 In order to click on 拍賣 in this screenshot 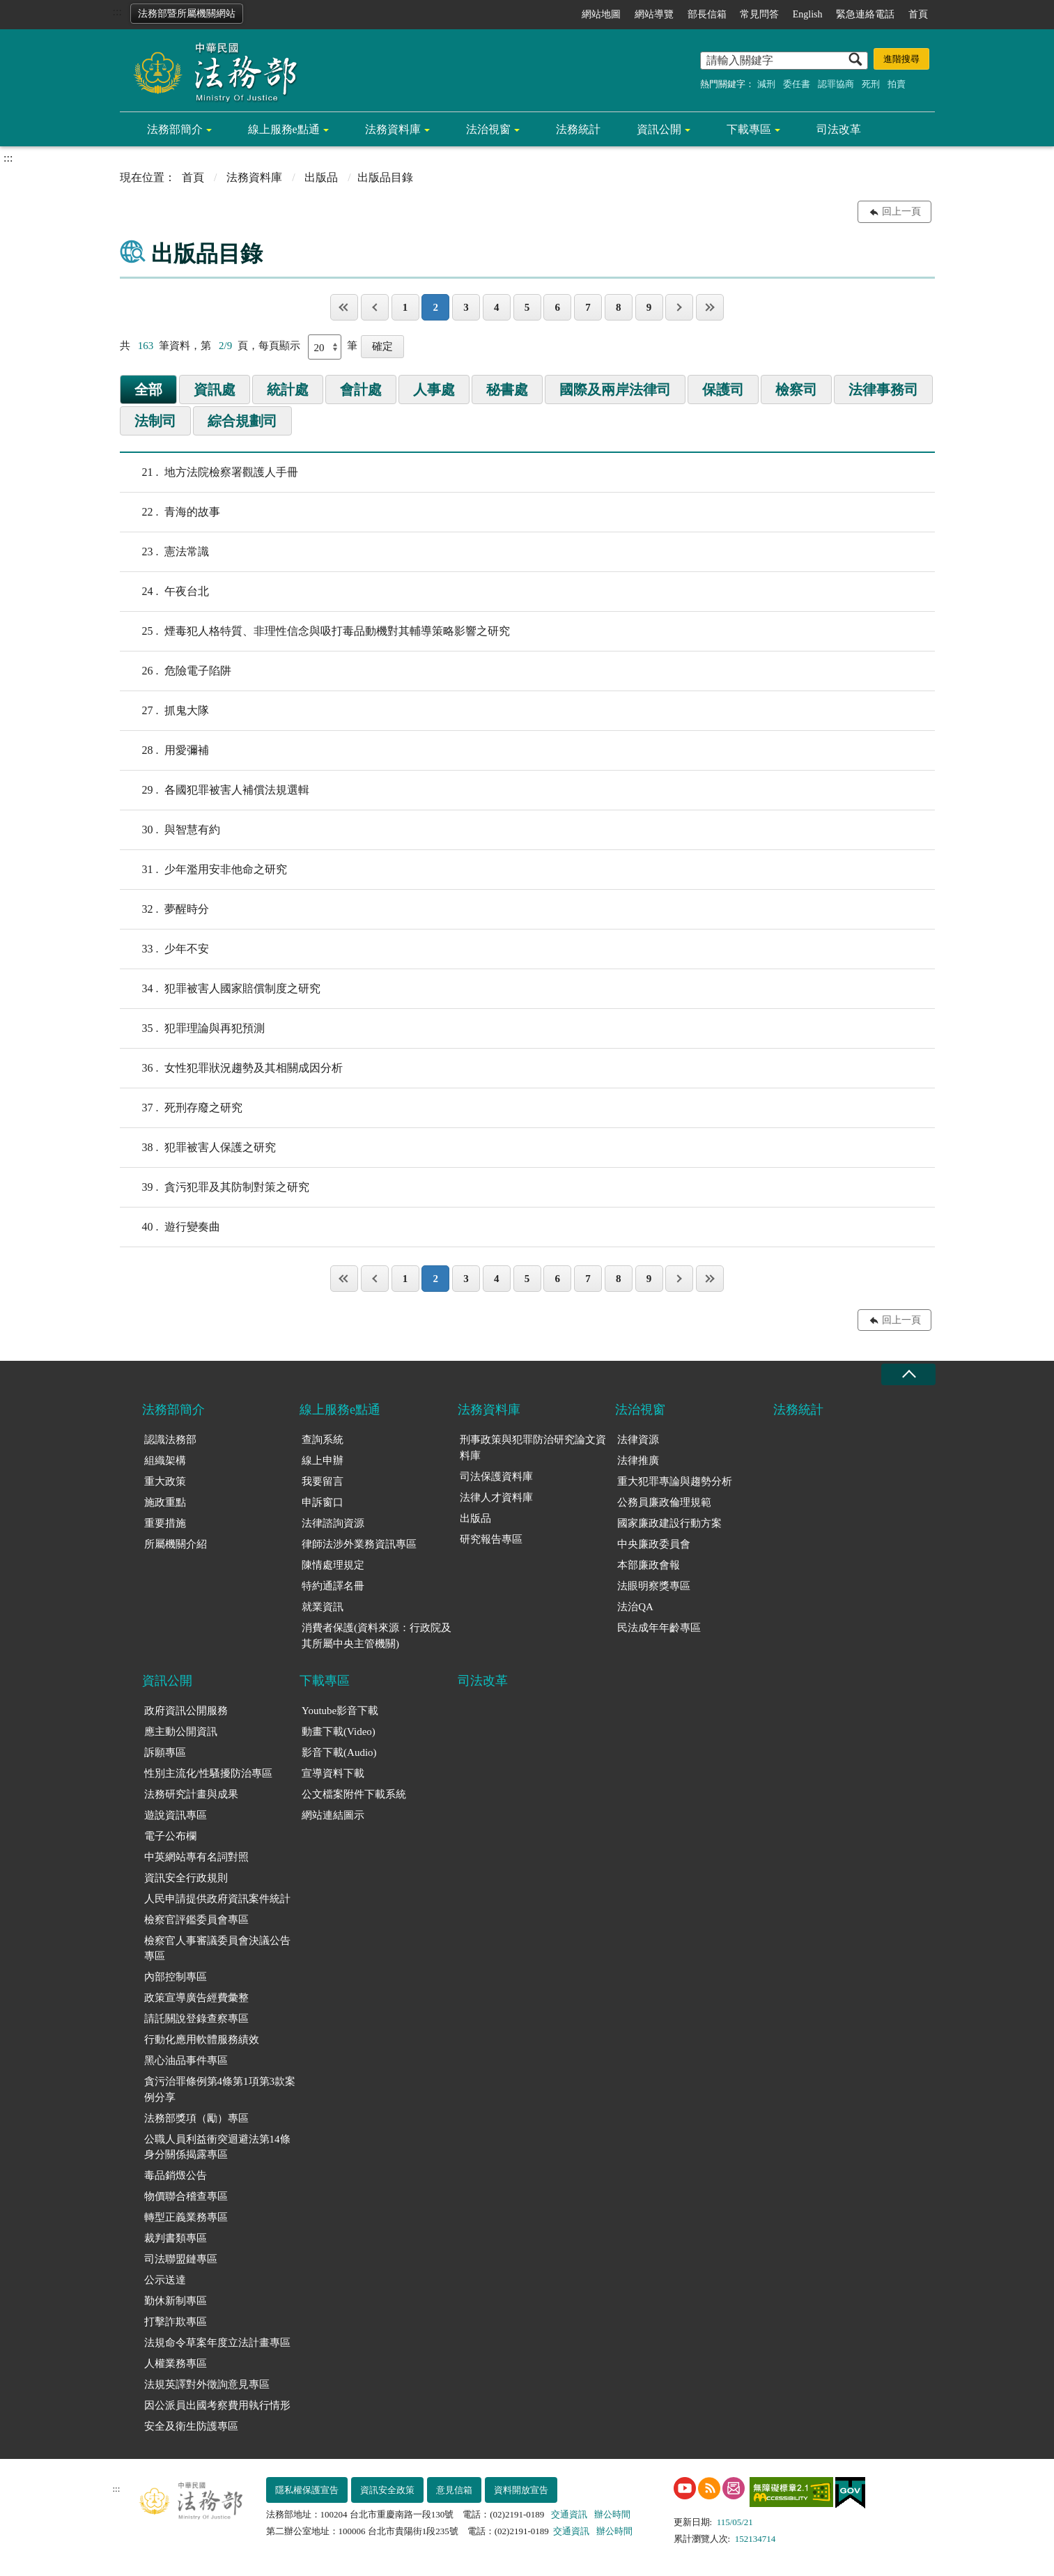, I will do `click(897, 84)`.